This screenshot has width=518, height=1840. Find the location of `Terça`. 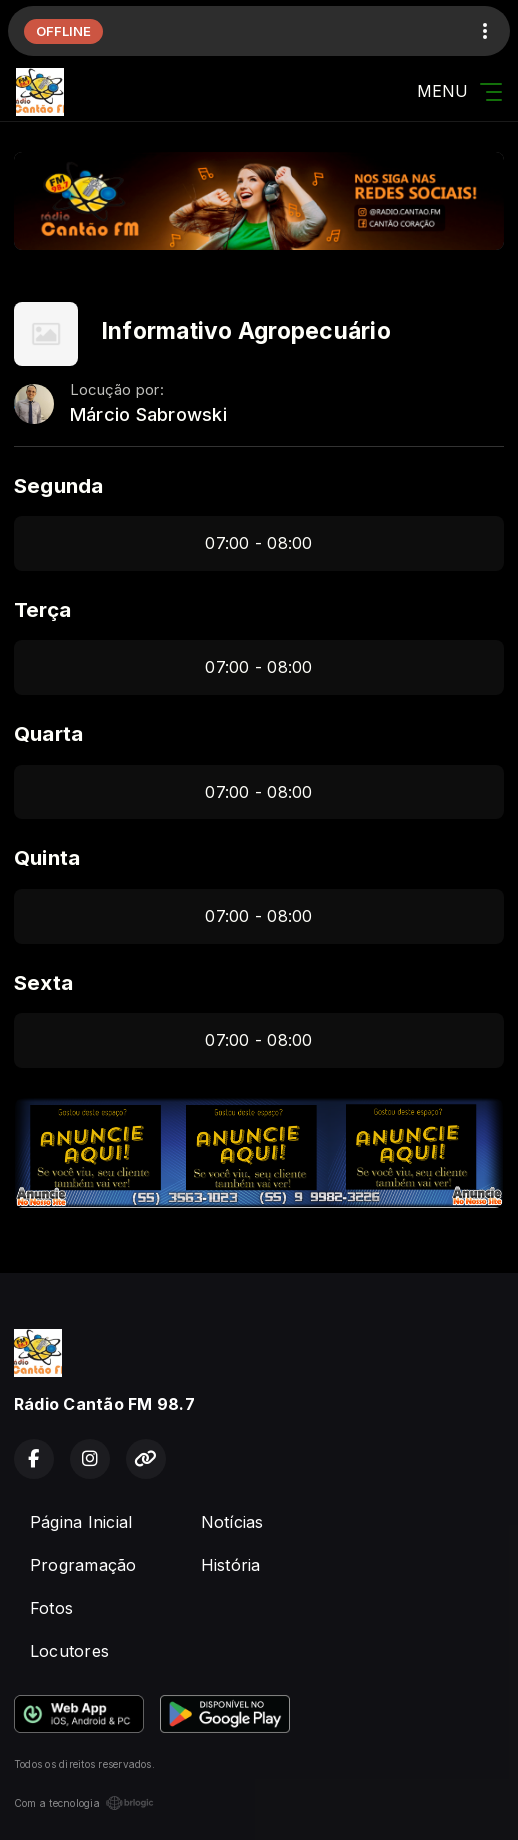

Terça is located at coordinates (42, 609).